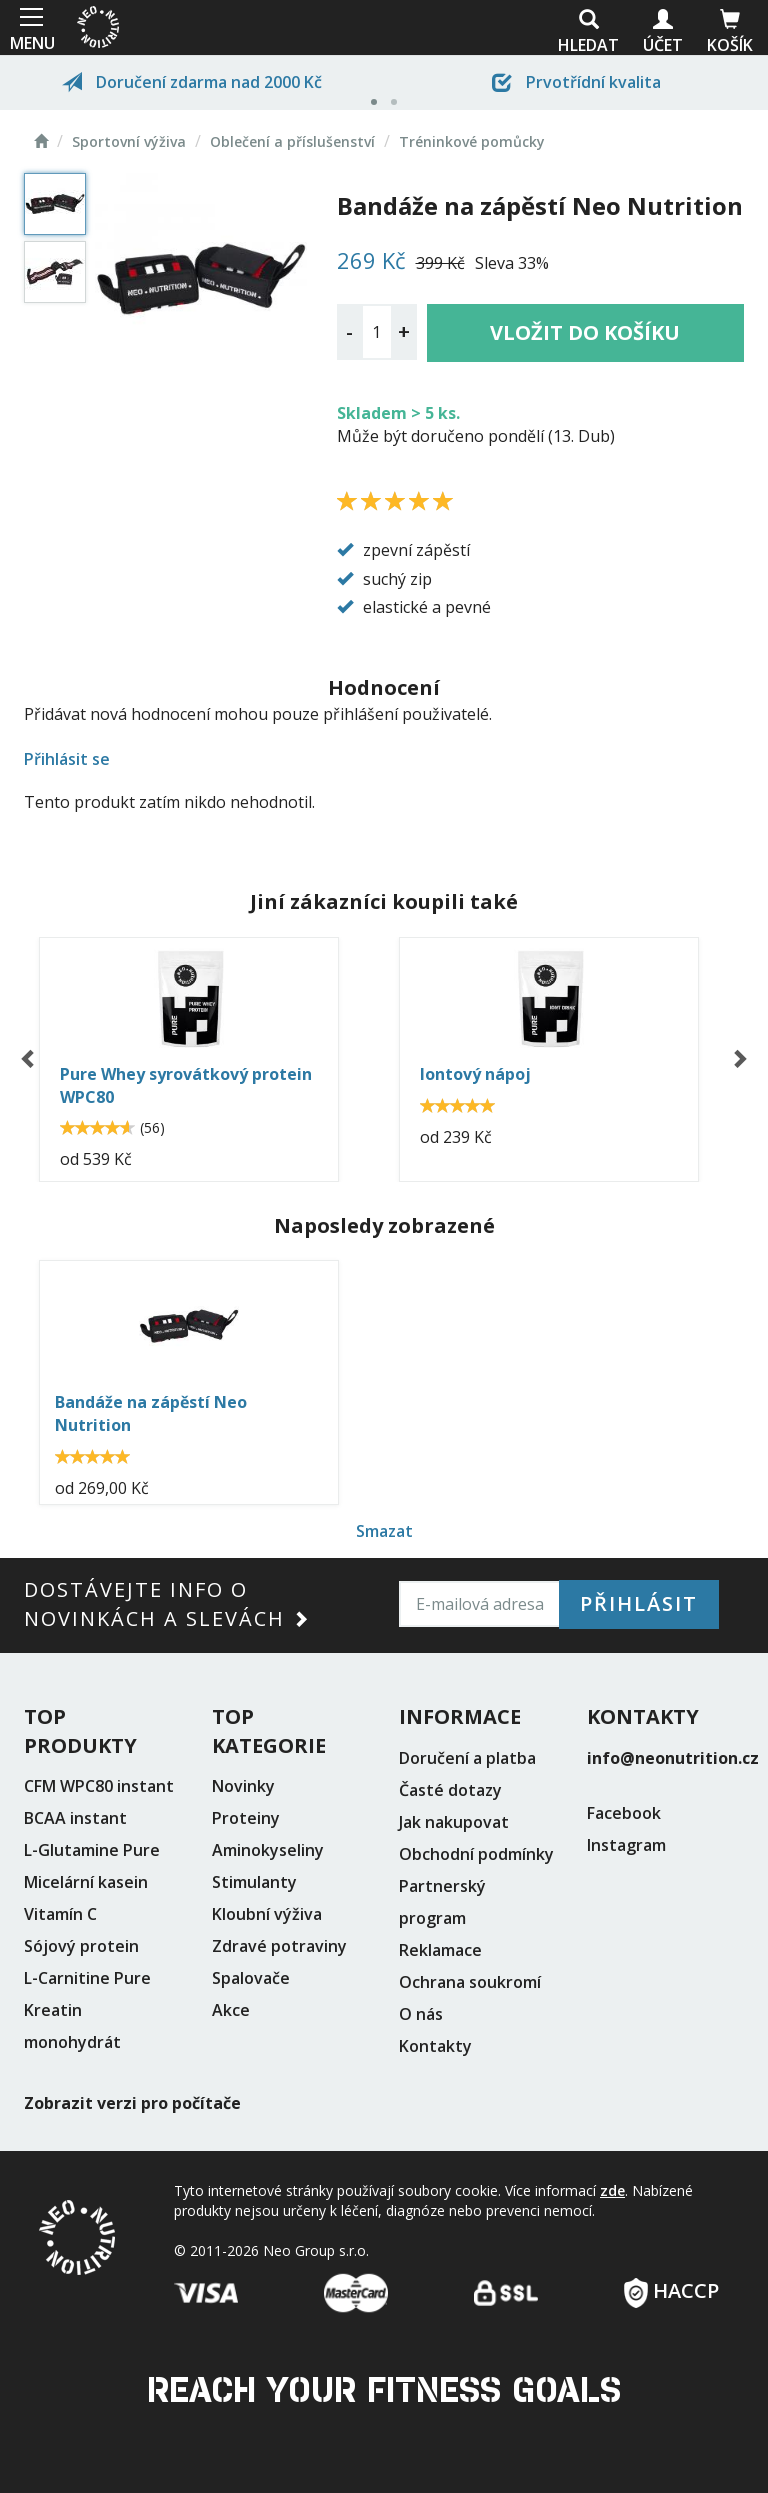 The width and height of the screenshot is (768, 2493). What do you see at coordinates (92, 1850) in the screenshot?
I see `L-Glutamine Pure` at bounding box center [92, 1850].